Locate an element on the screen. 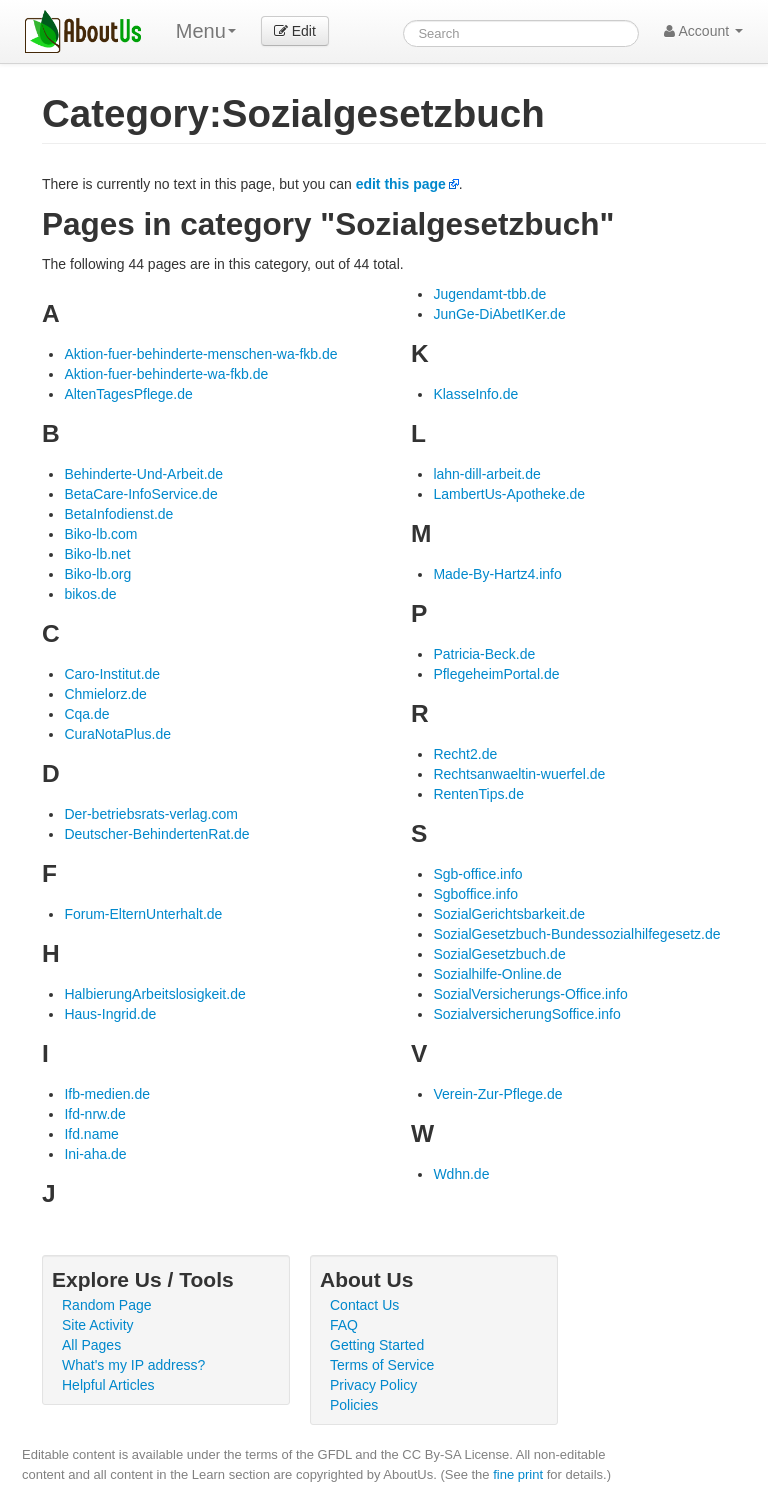 This screenshot has width=768, height=1505. LambertUs-Apotheke.de is located at coordinates (509, 494).